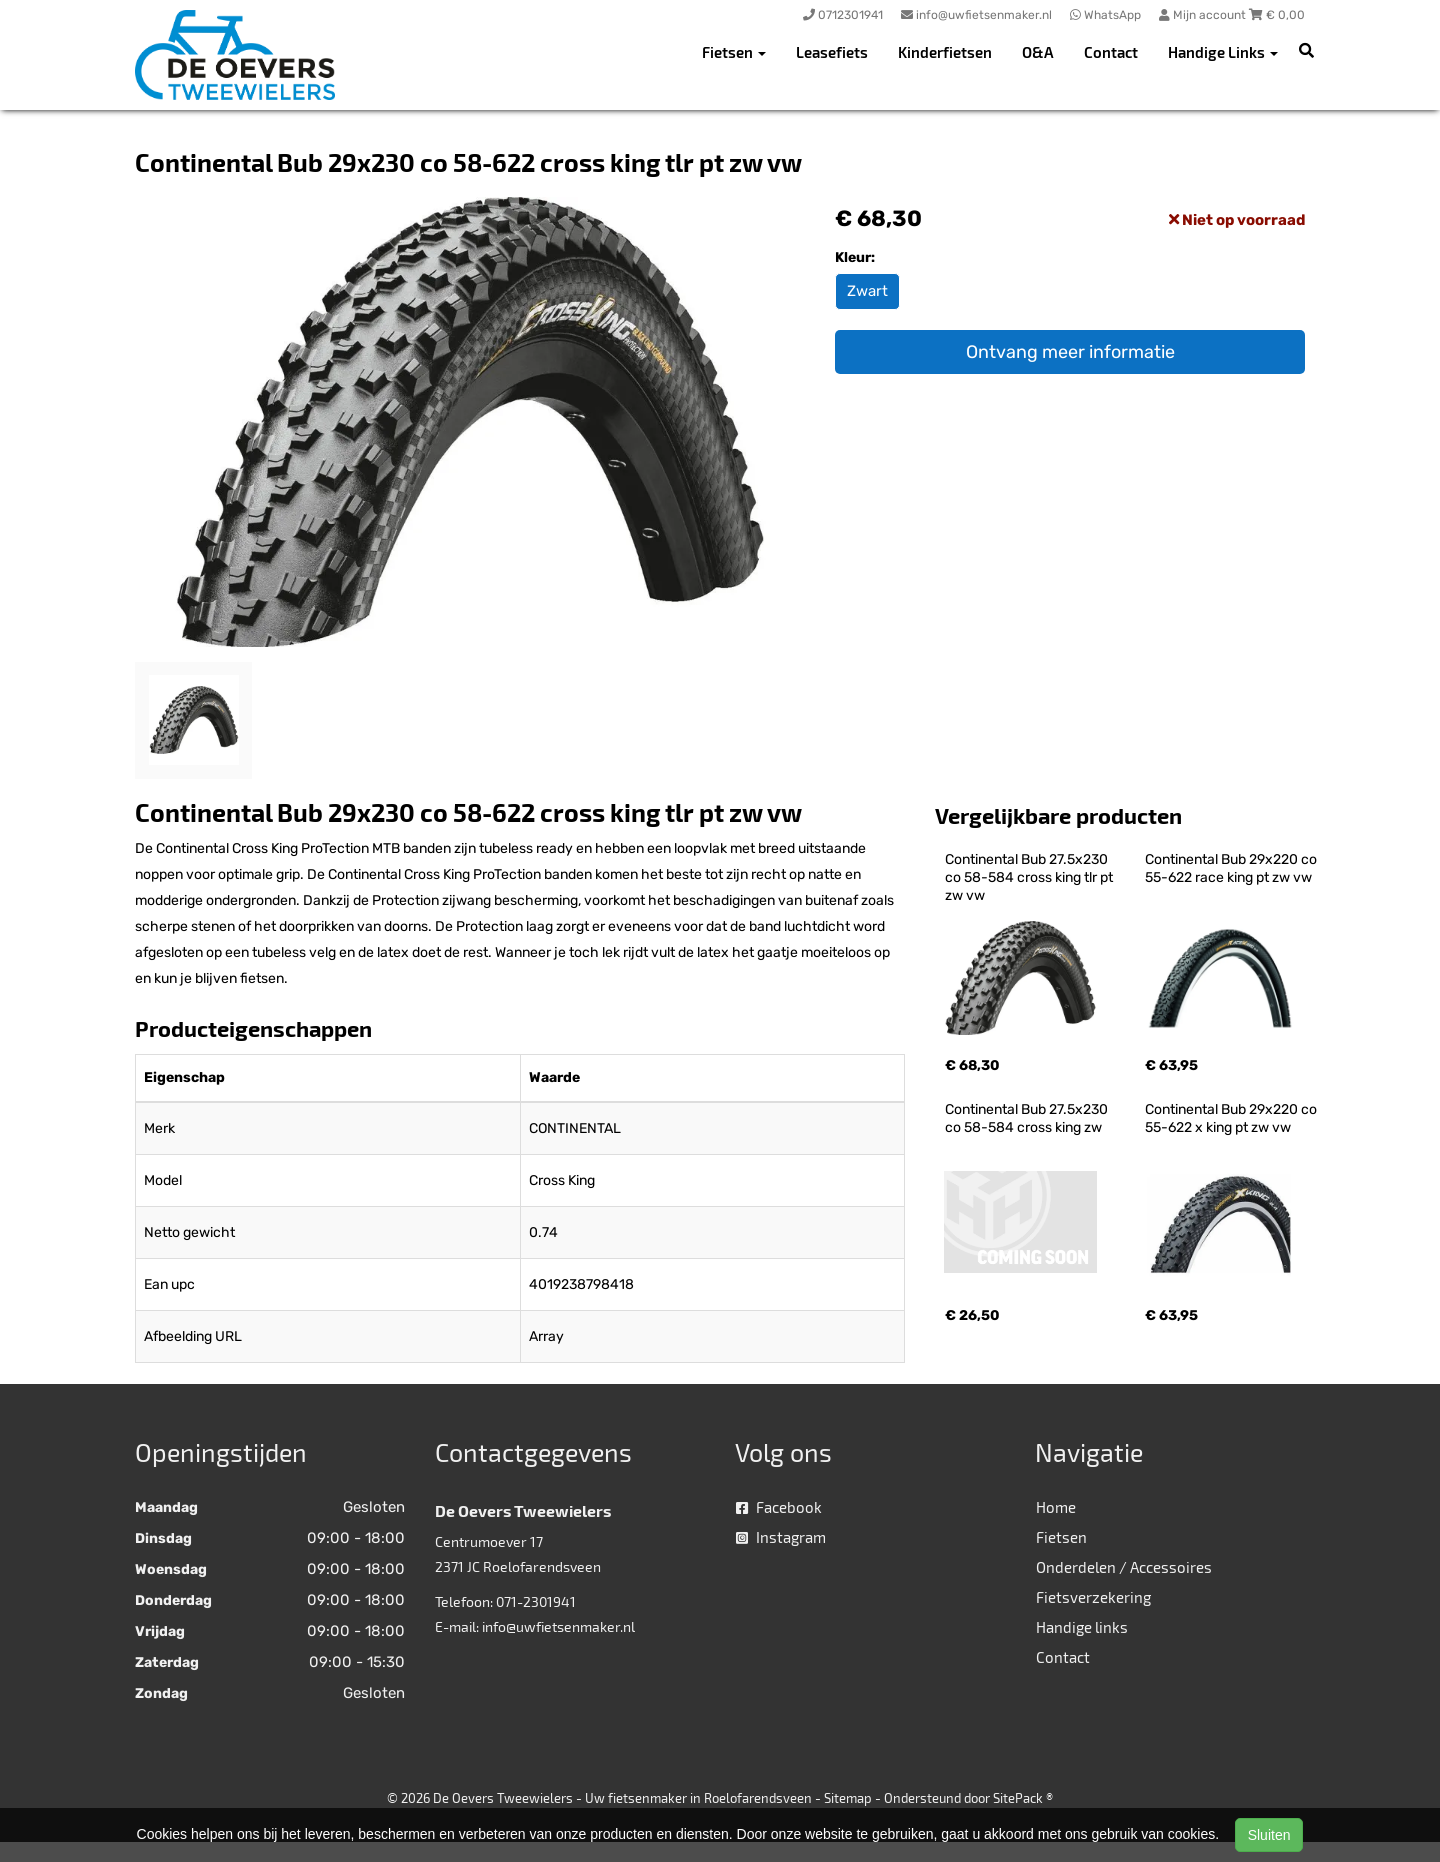 This screenshot has width=1440, height=1862. I want to click on info@uwfietsenmaker.nl, so click(558, 1626).